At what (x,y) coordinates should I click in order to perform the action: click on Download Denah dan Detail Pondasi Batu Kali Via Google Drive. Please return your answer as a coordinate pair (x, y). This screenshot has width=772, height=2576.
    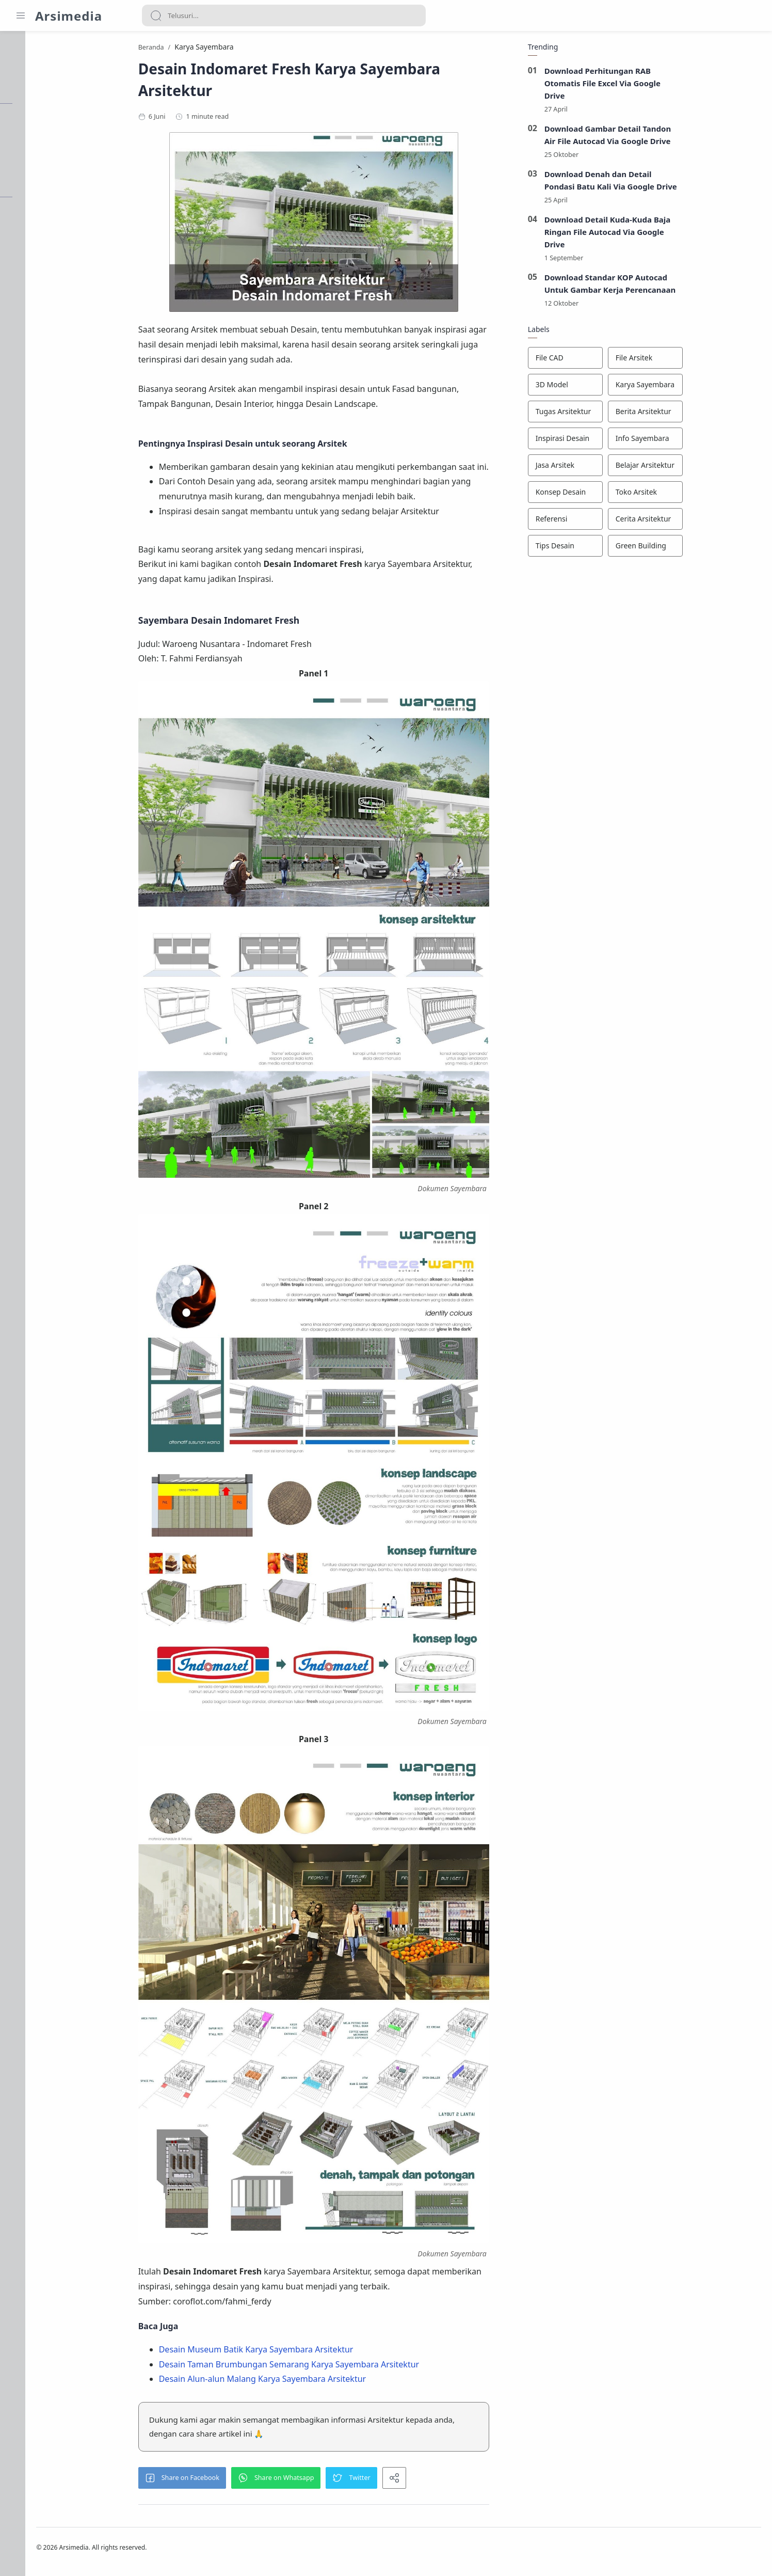
    Looking at the image, I should click on (662, 182).